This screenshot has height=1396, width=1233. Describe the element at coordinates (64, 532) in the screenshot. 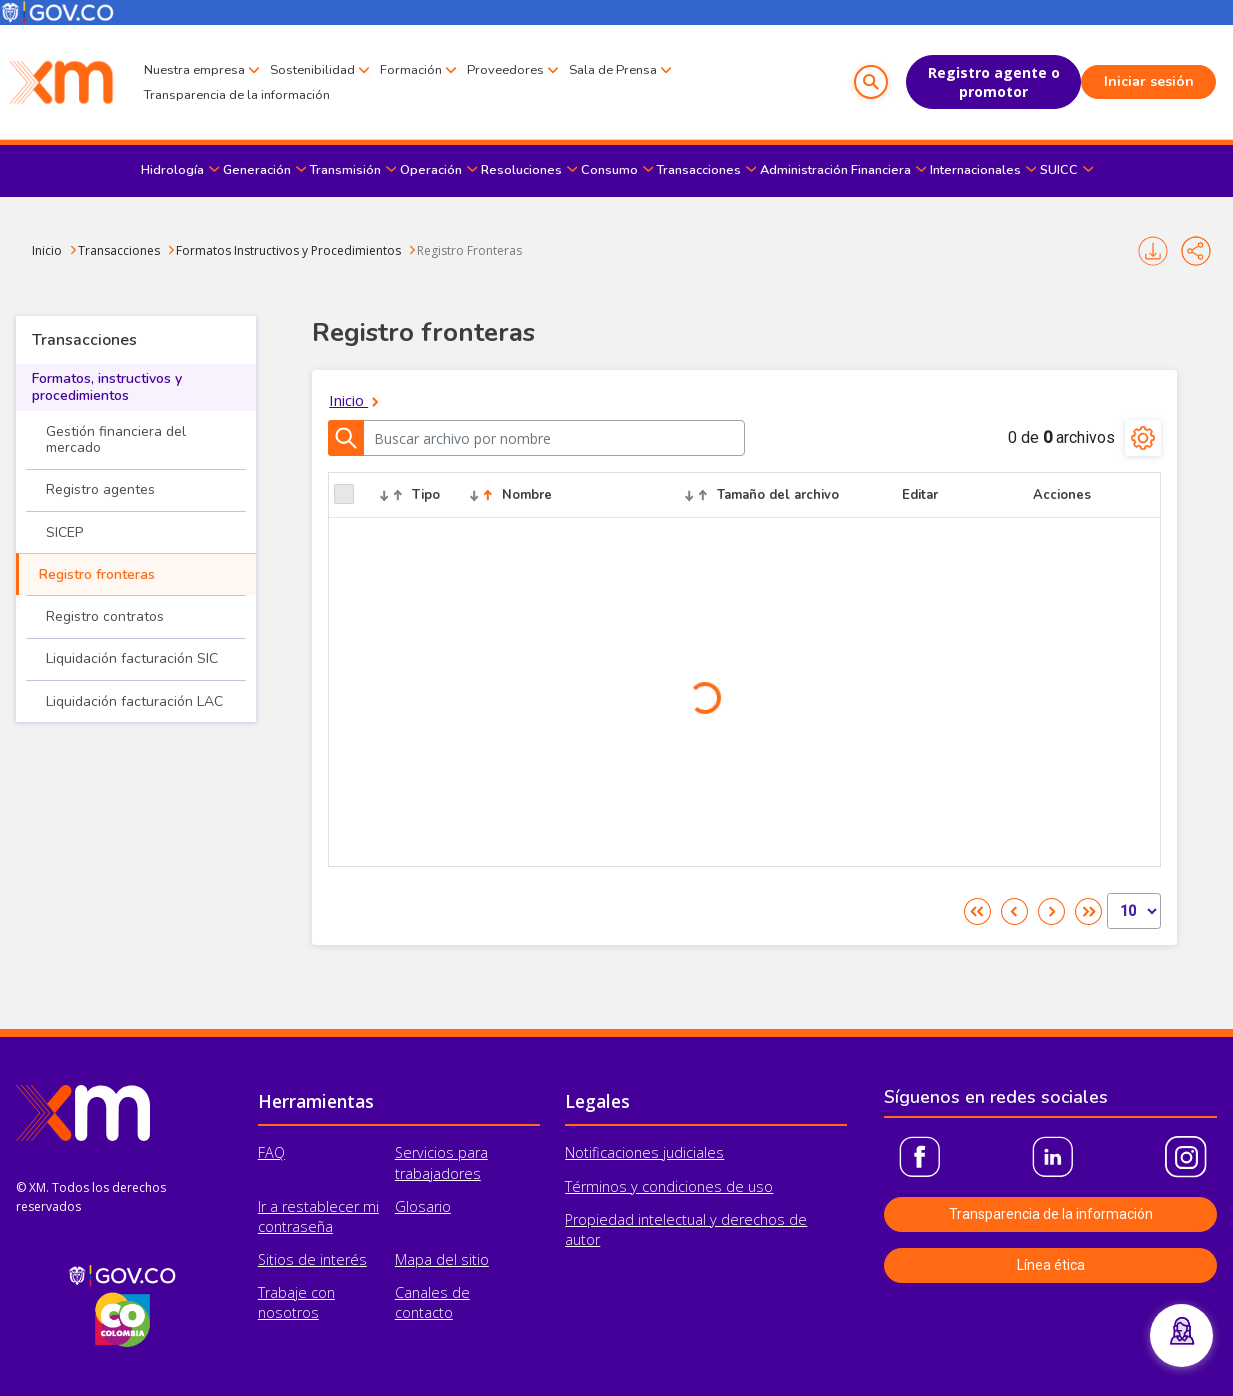

I see `SICEP` at that location.